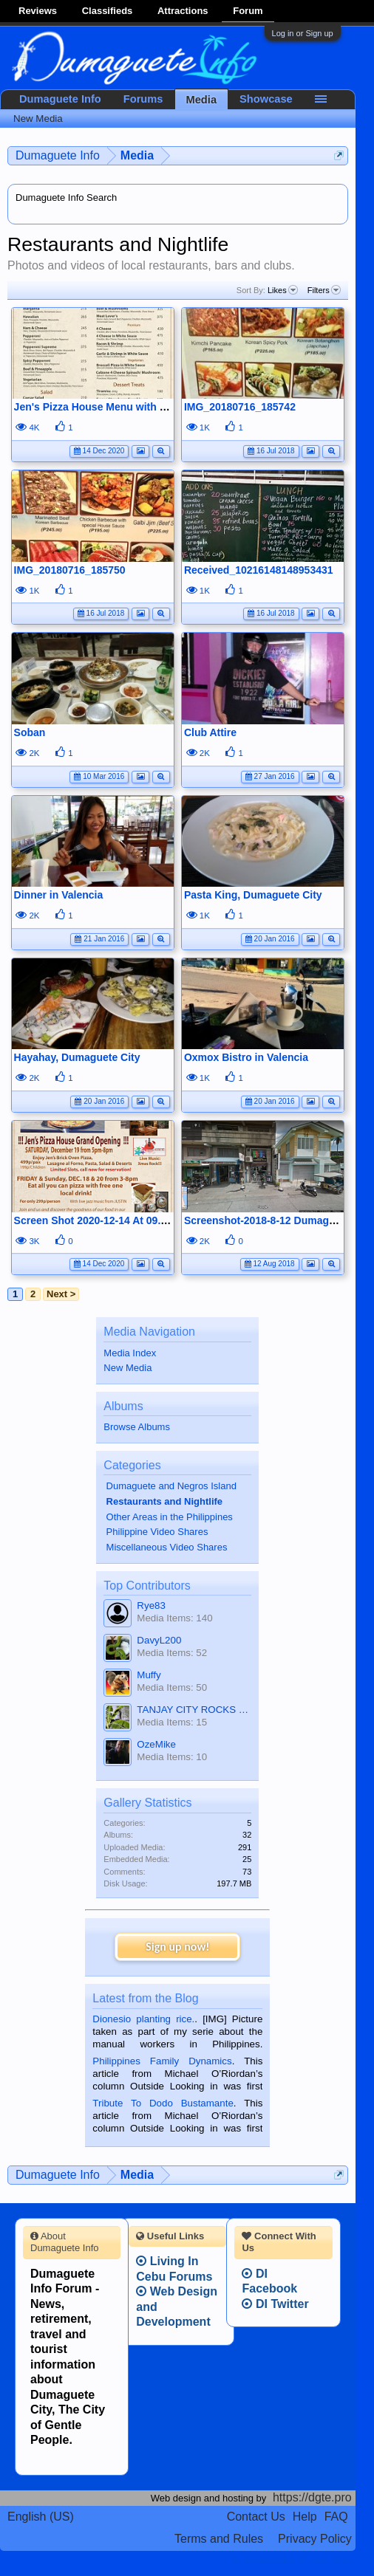 This screenshot has height=2576, width=374. What do you see at coordinates (172, 1652) in the screenshot?
I see `Media Items: 52` at bounding box center [172, 1652].